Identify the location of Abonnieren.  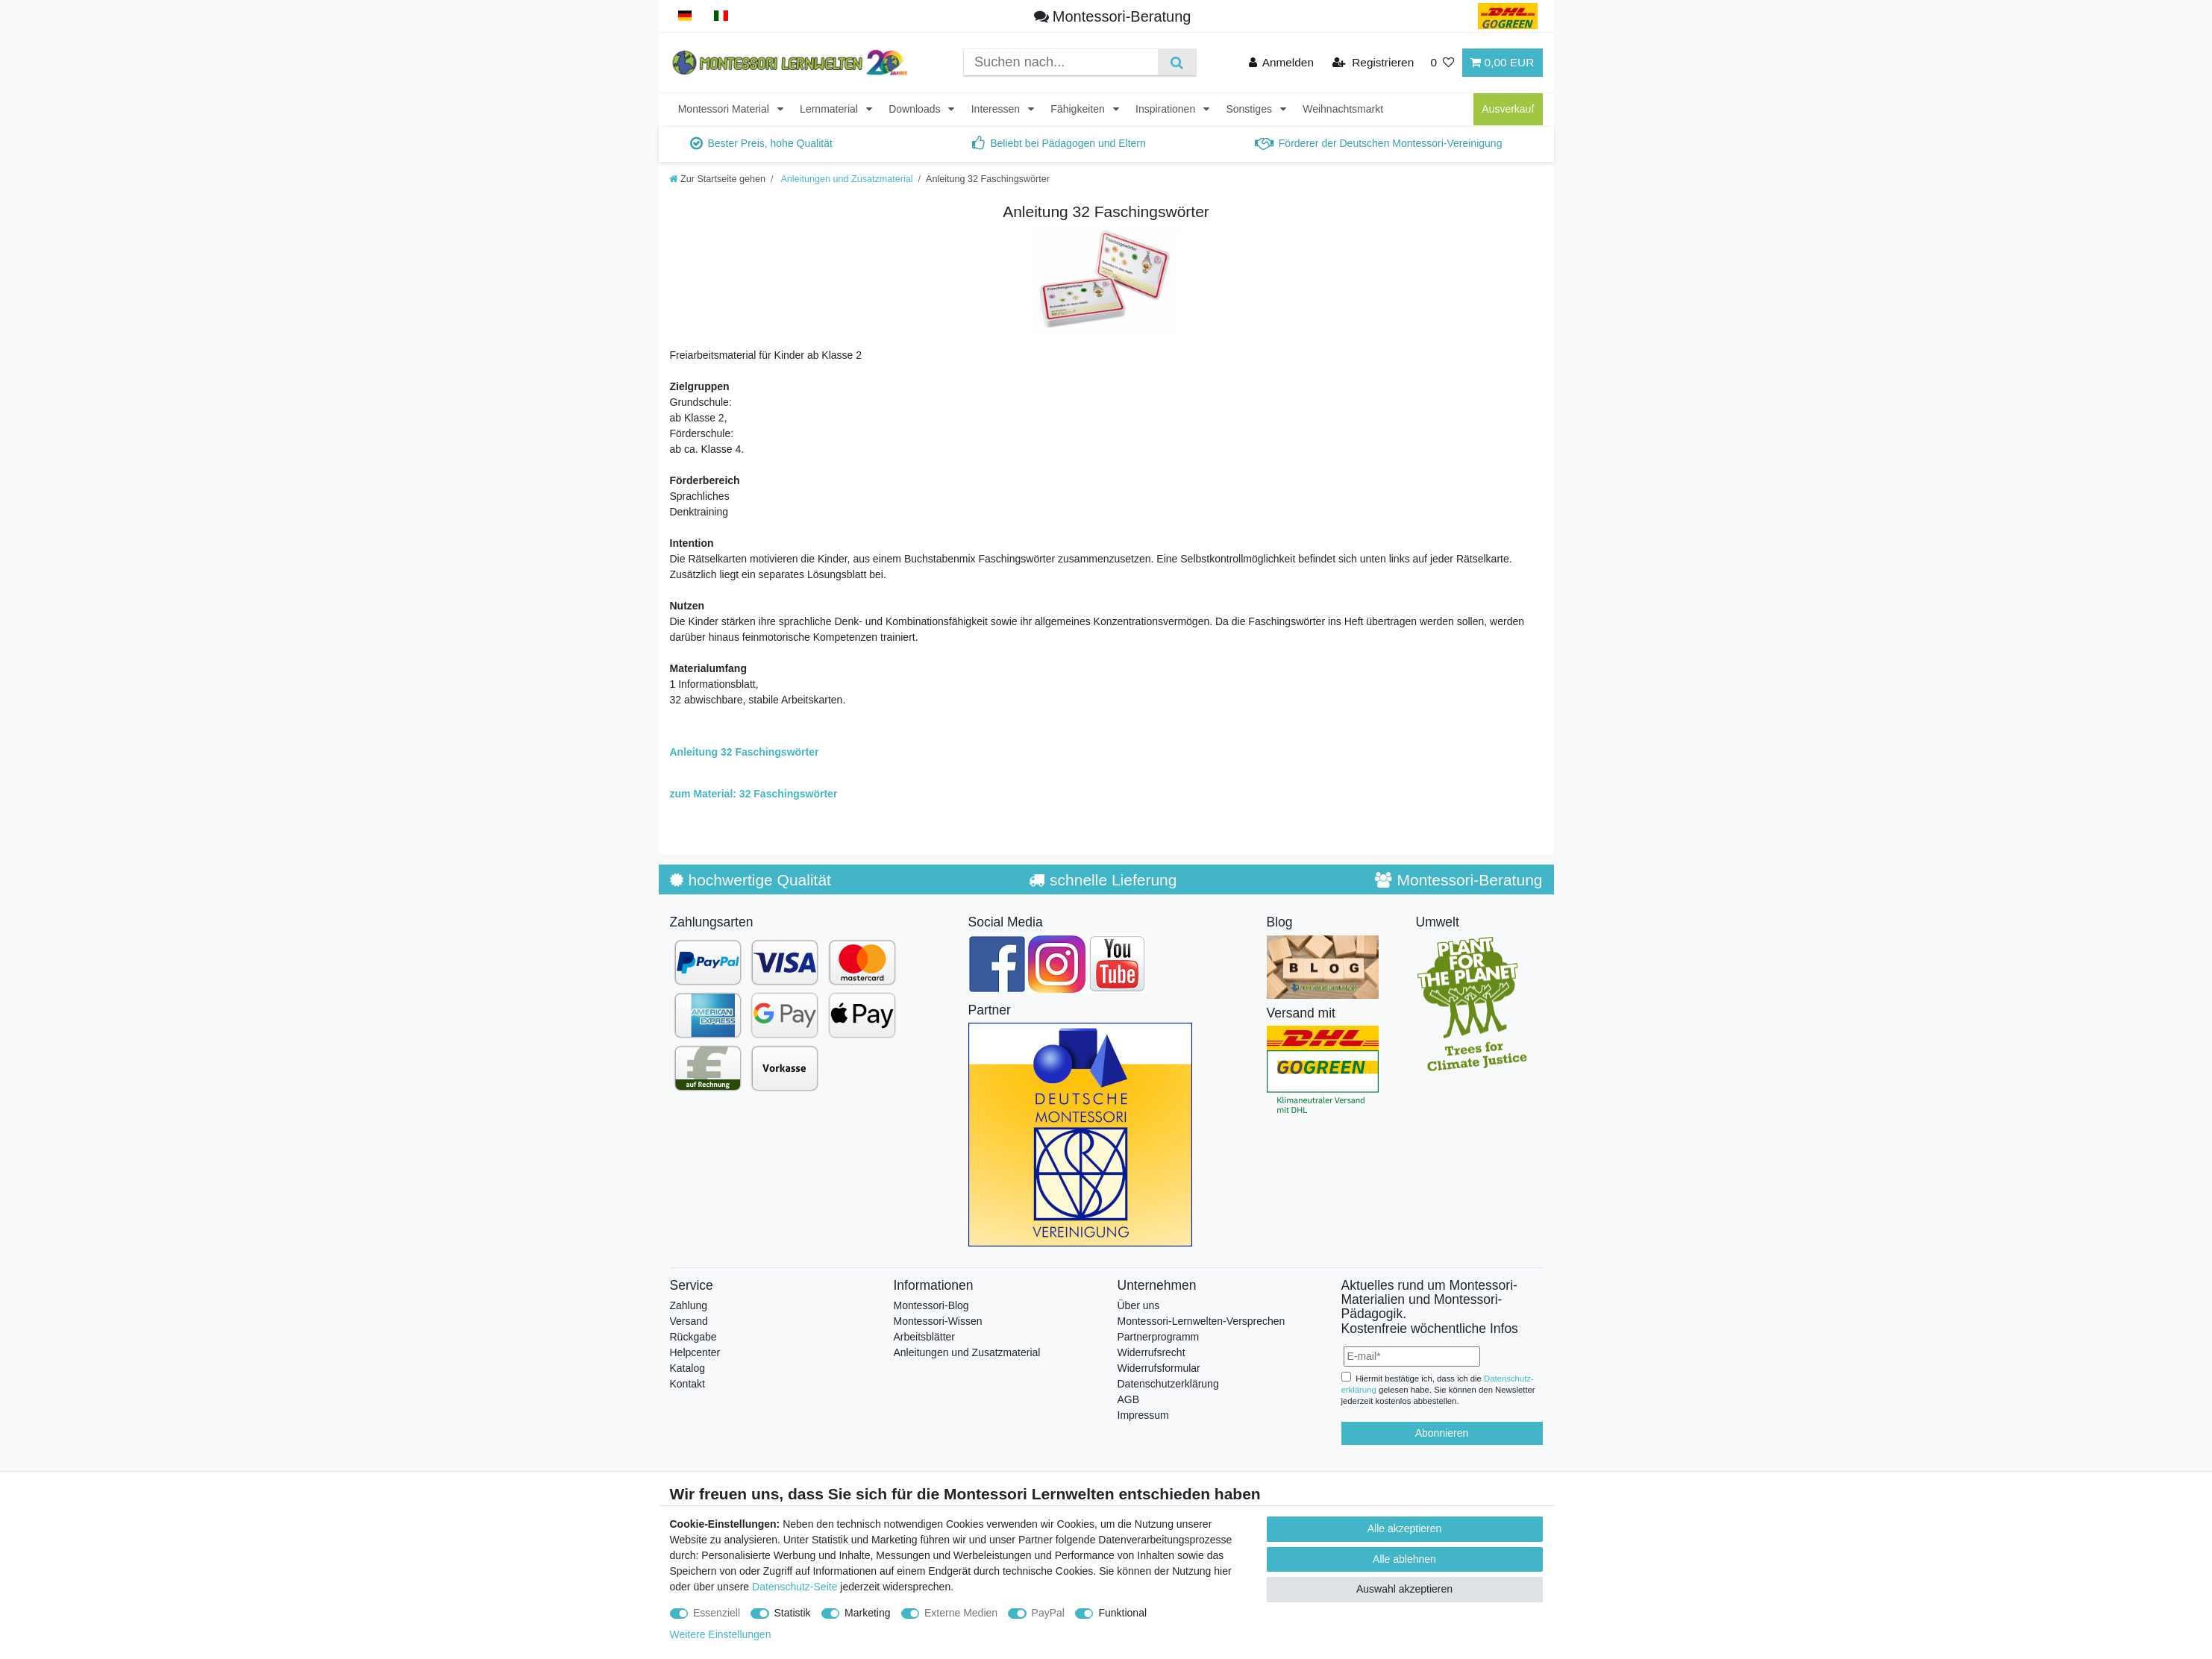
(1442, 1433).